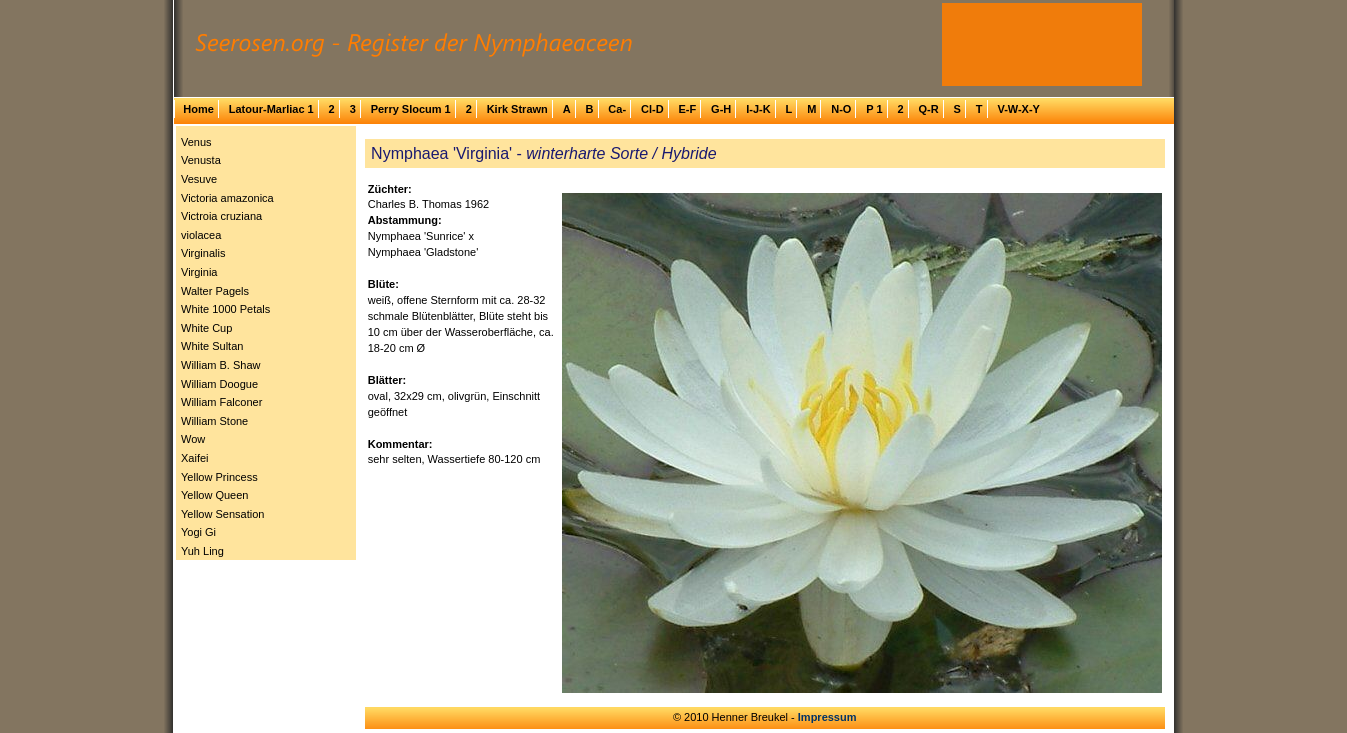 Image resolution: width=1347 pixels, height=733 pixels. What do you see at coordinates (617, 109) in the screenshot?
I see `Ca-` at bounding box center [617, 109].